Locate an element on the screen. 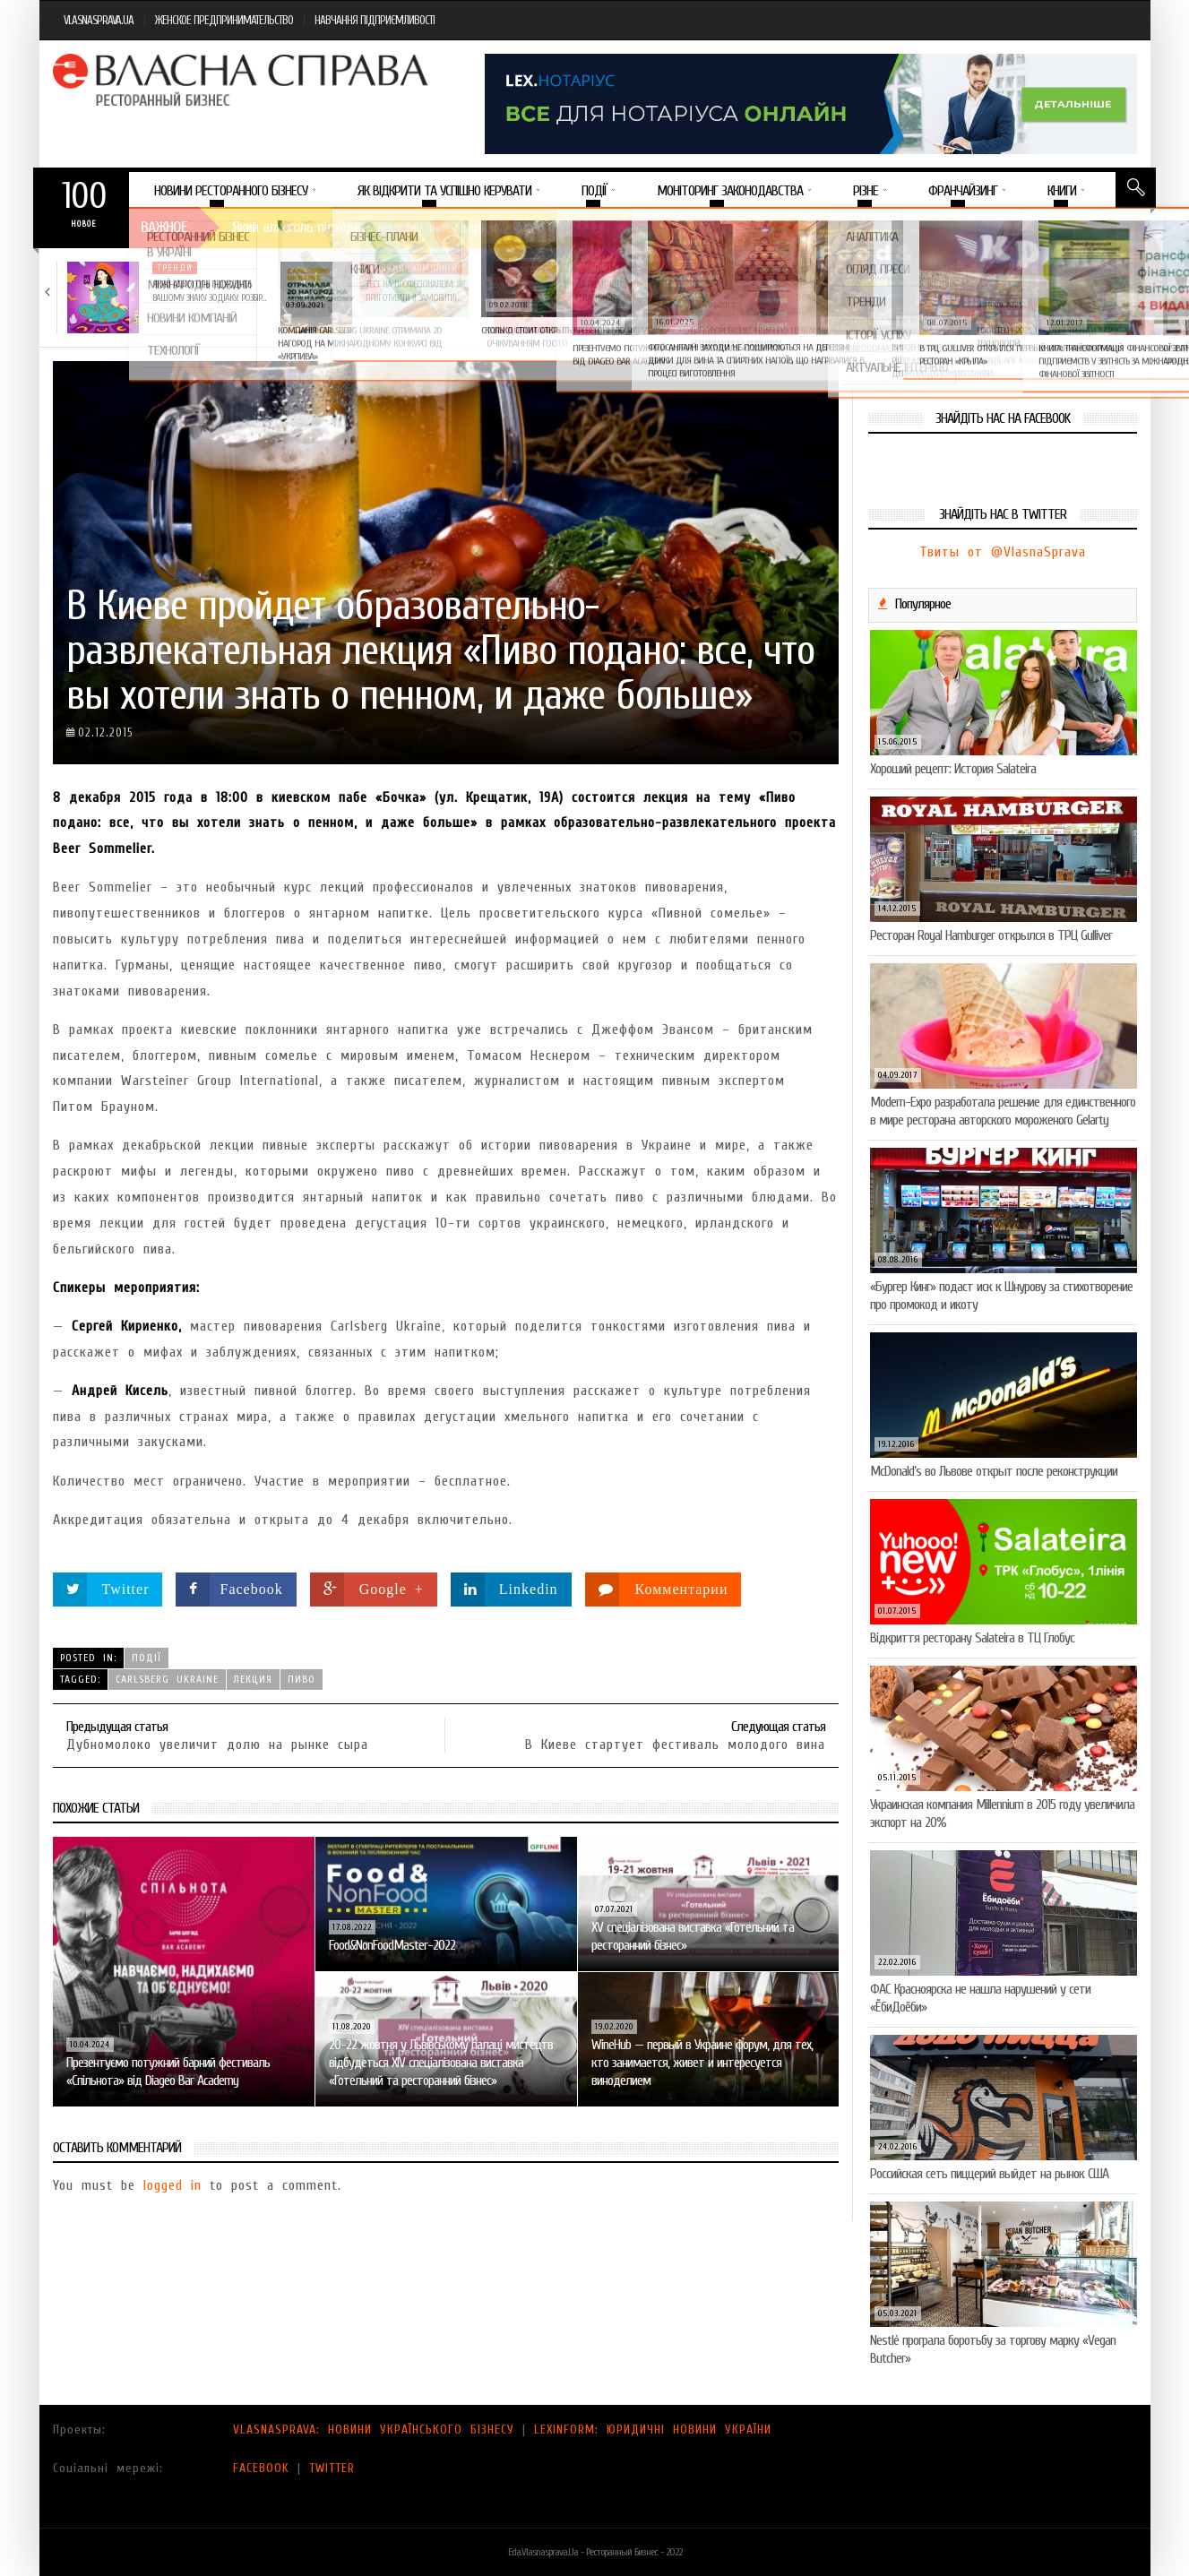 The height and width of the screenshot is (2576, 1189). Солодка новинка у VARUS: печиво-сендвіч NEW ORLANDO… is located at coordinates (1061, 291).